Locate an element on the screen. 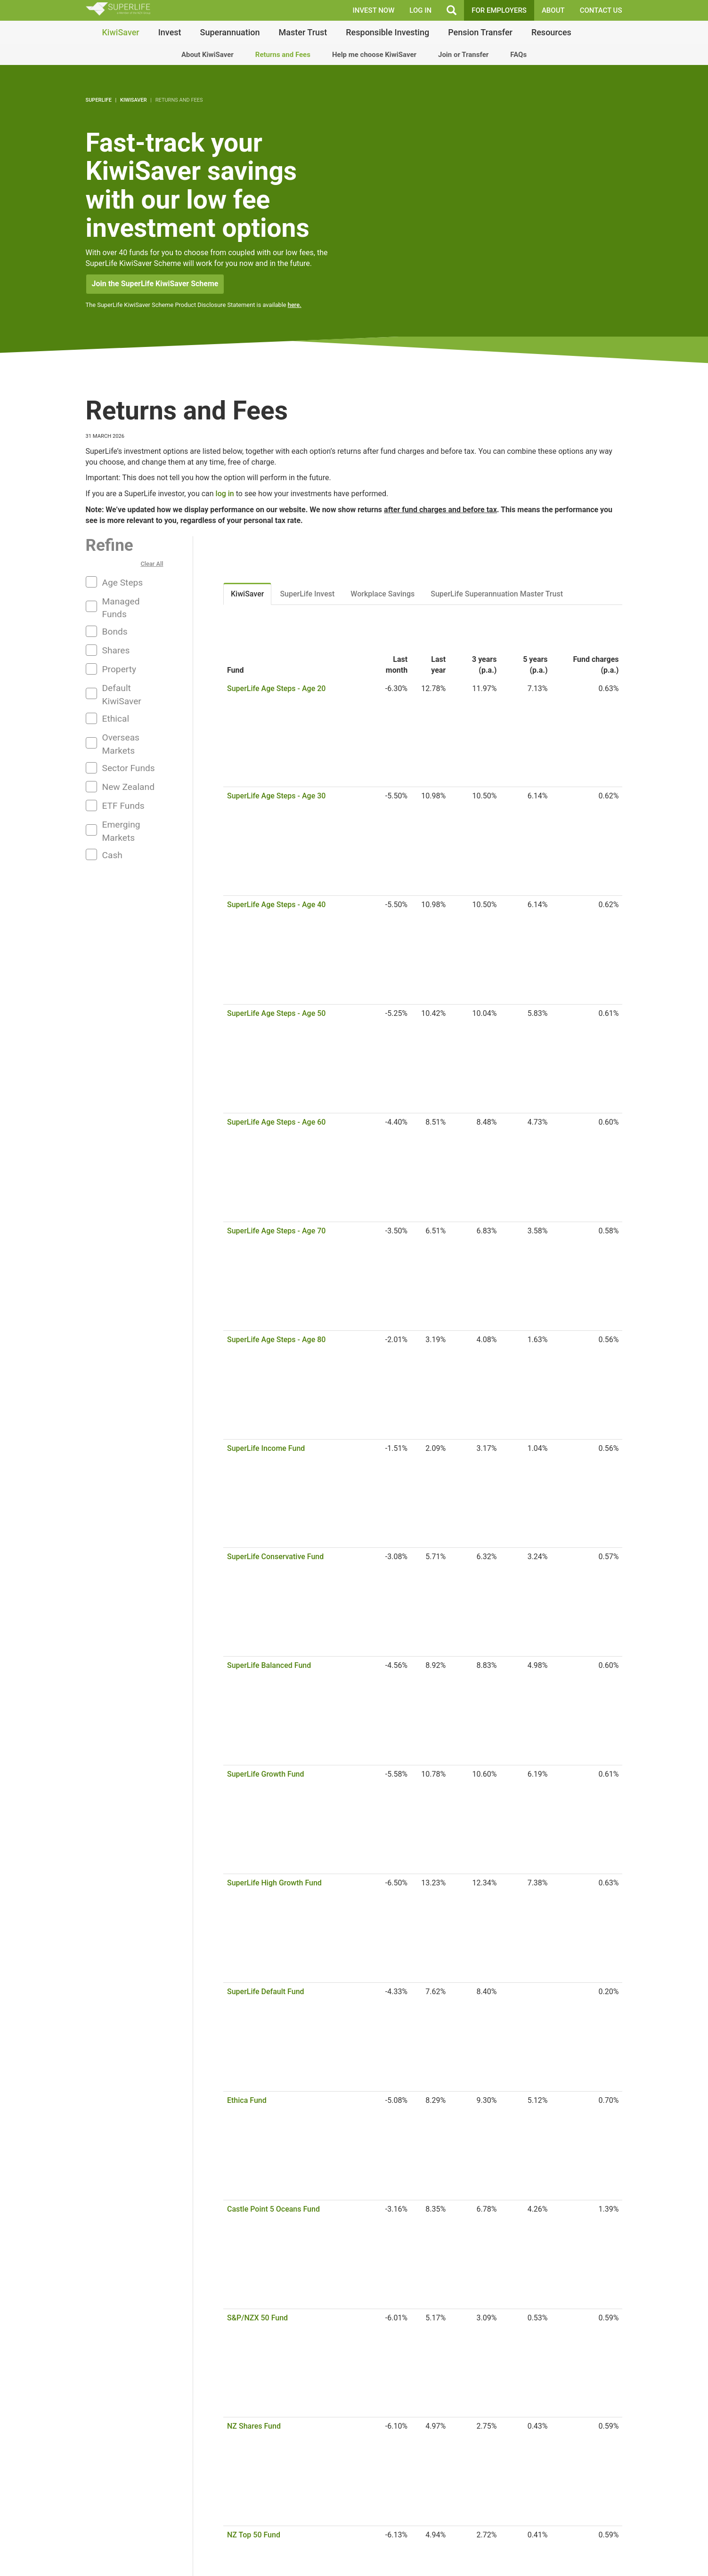 The image size is (708, 2576). Help me choose KiwiSaver is located at coordinates (374, 54).